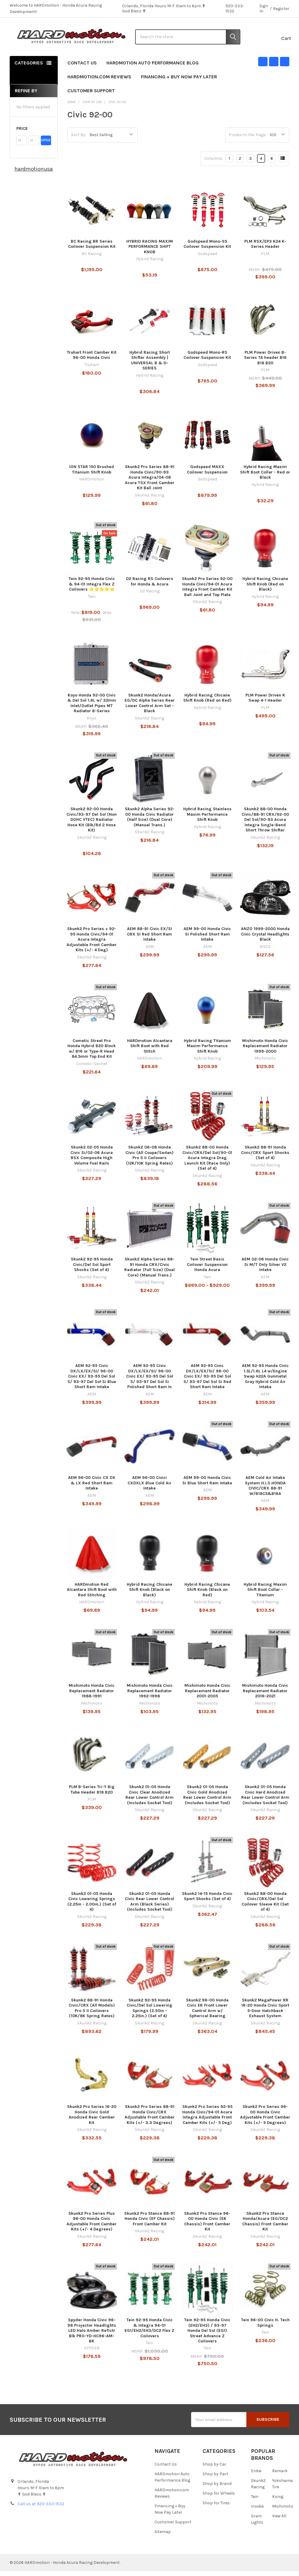  Describe the element at coordinates (207, 1051) in the screenshot. I see `Hybrid Racing Titanium Maxim Performance Shift Knob` at that location.